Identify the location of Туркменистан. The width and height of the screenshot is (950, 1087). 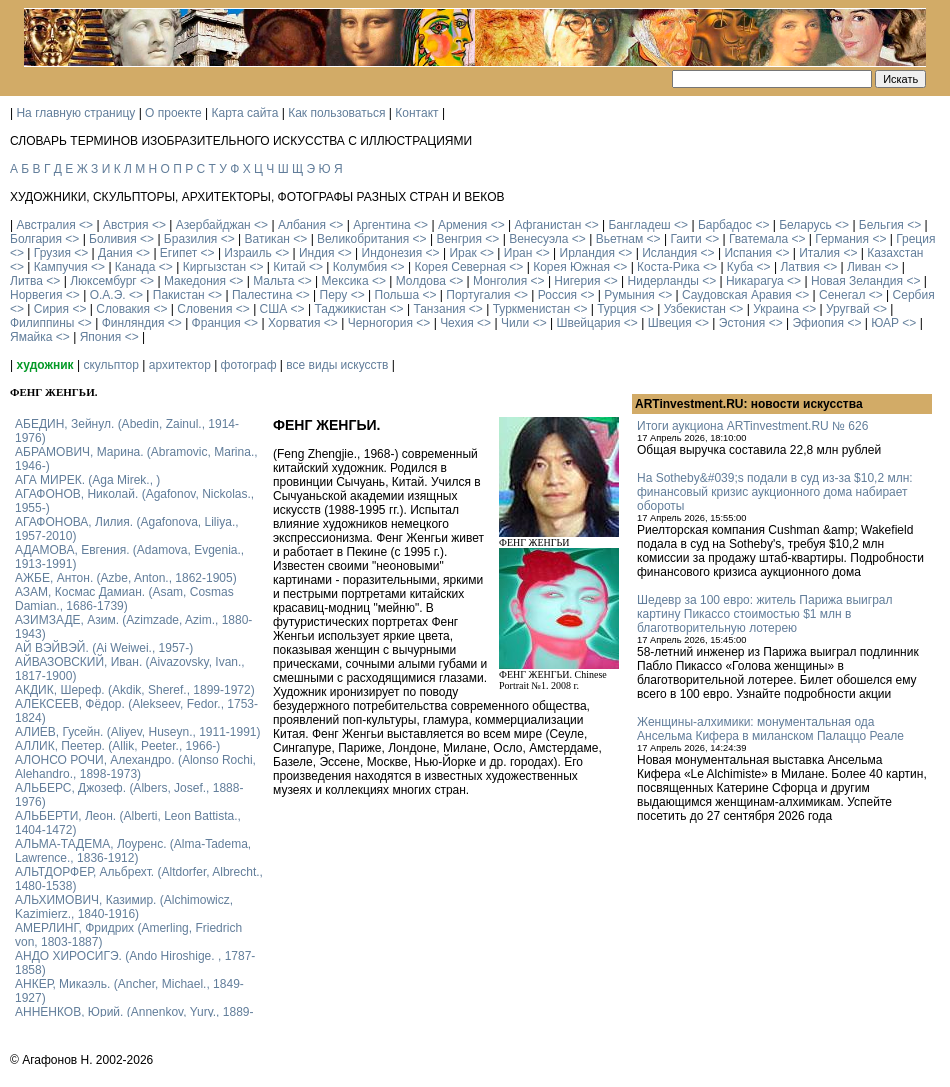
(531, 309).